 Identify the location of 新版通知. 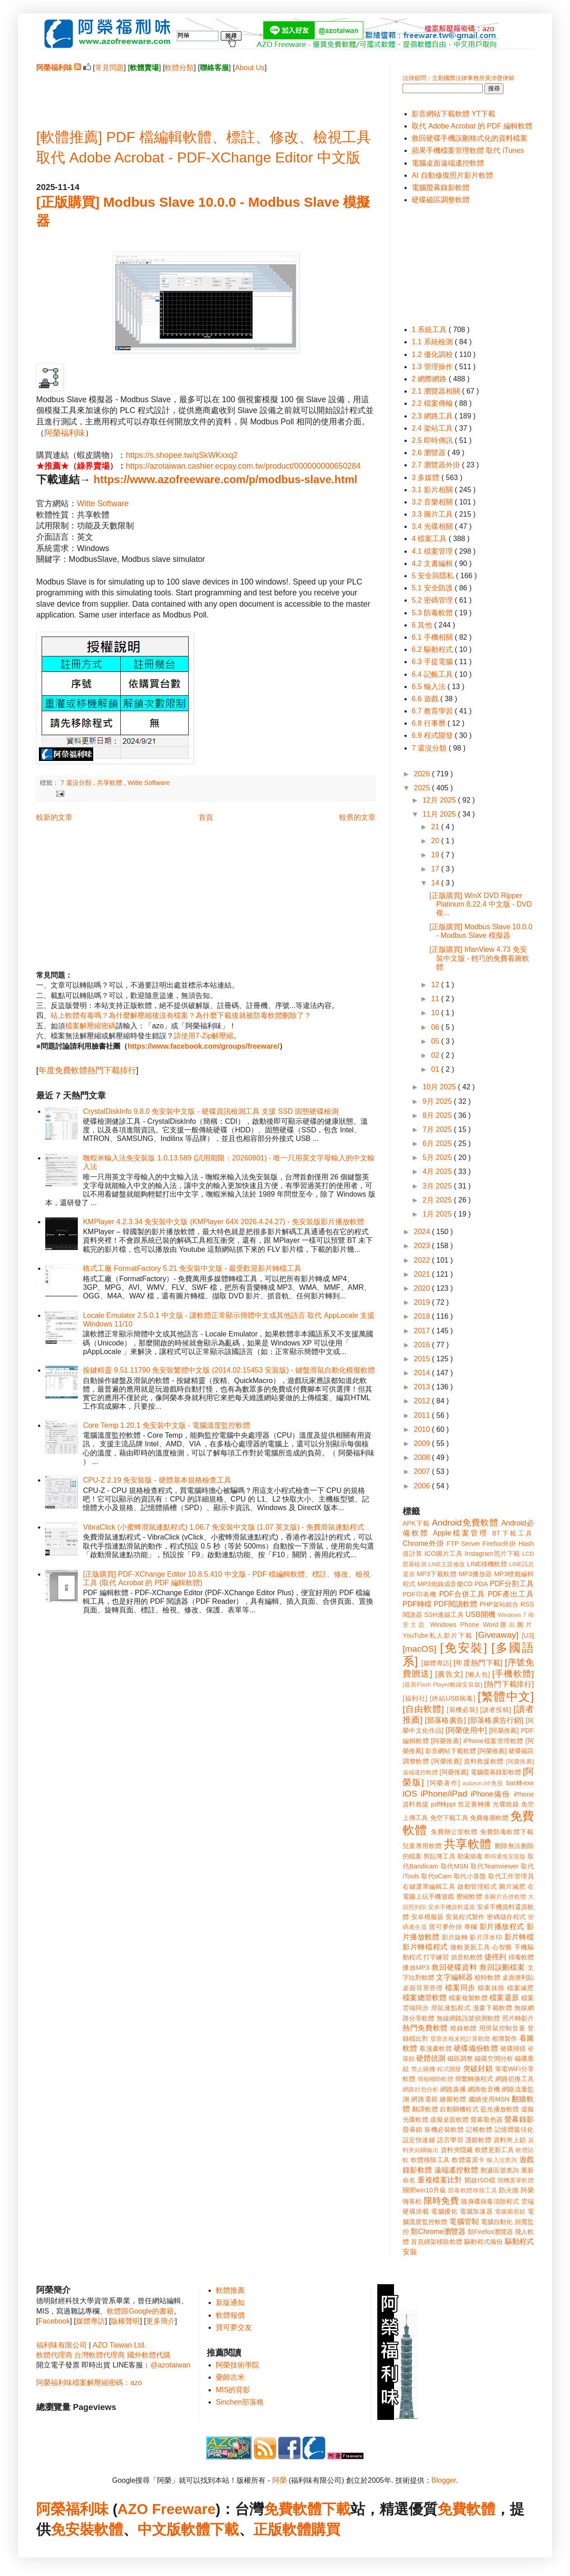
(230, 2302).